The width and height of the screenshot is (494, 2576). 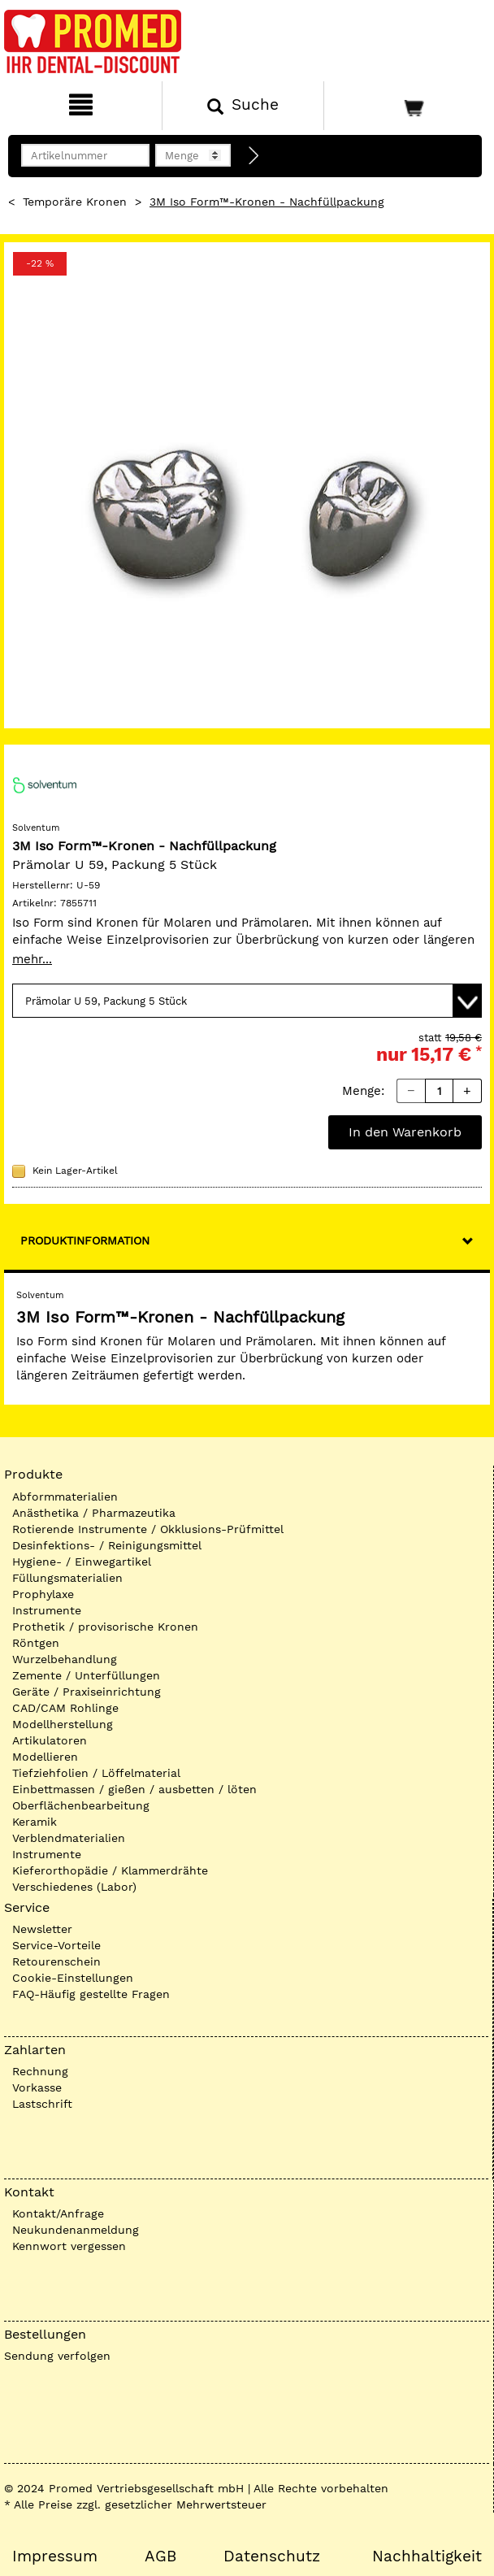 What do you see at coordinates (81, 1805) in the screenshot?
I see `Oberflächenbearbeitung` at bounding box center [81, 1805].